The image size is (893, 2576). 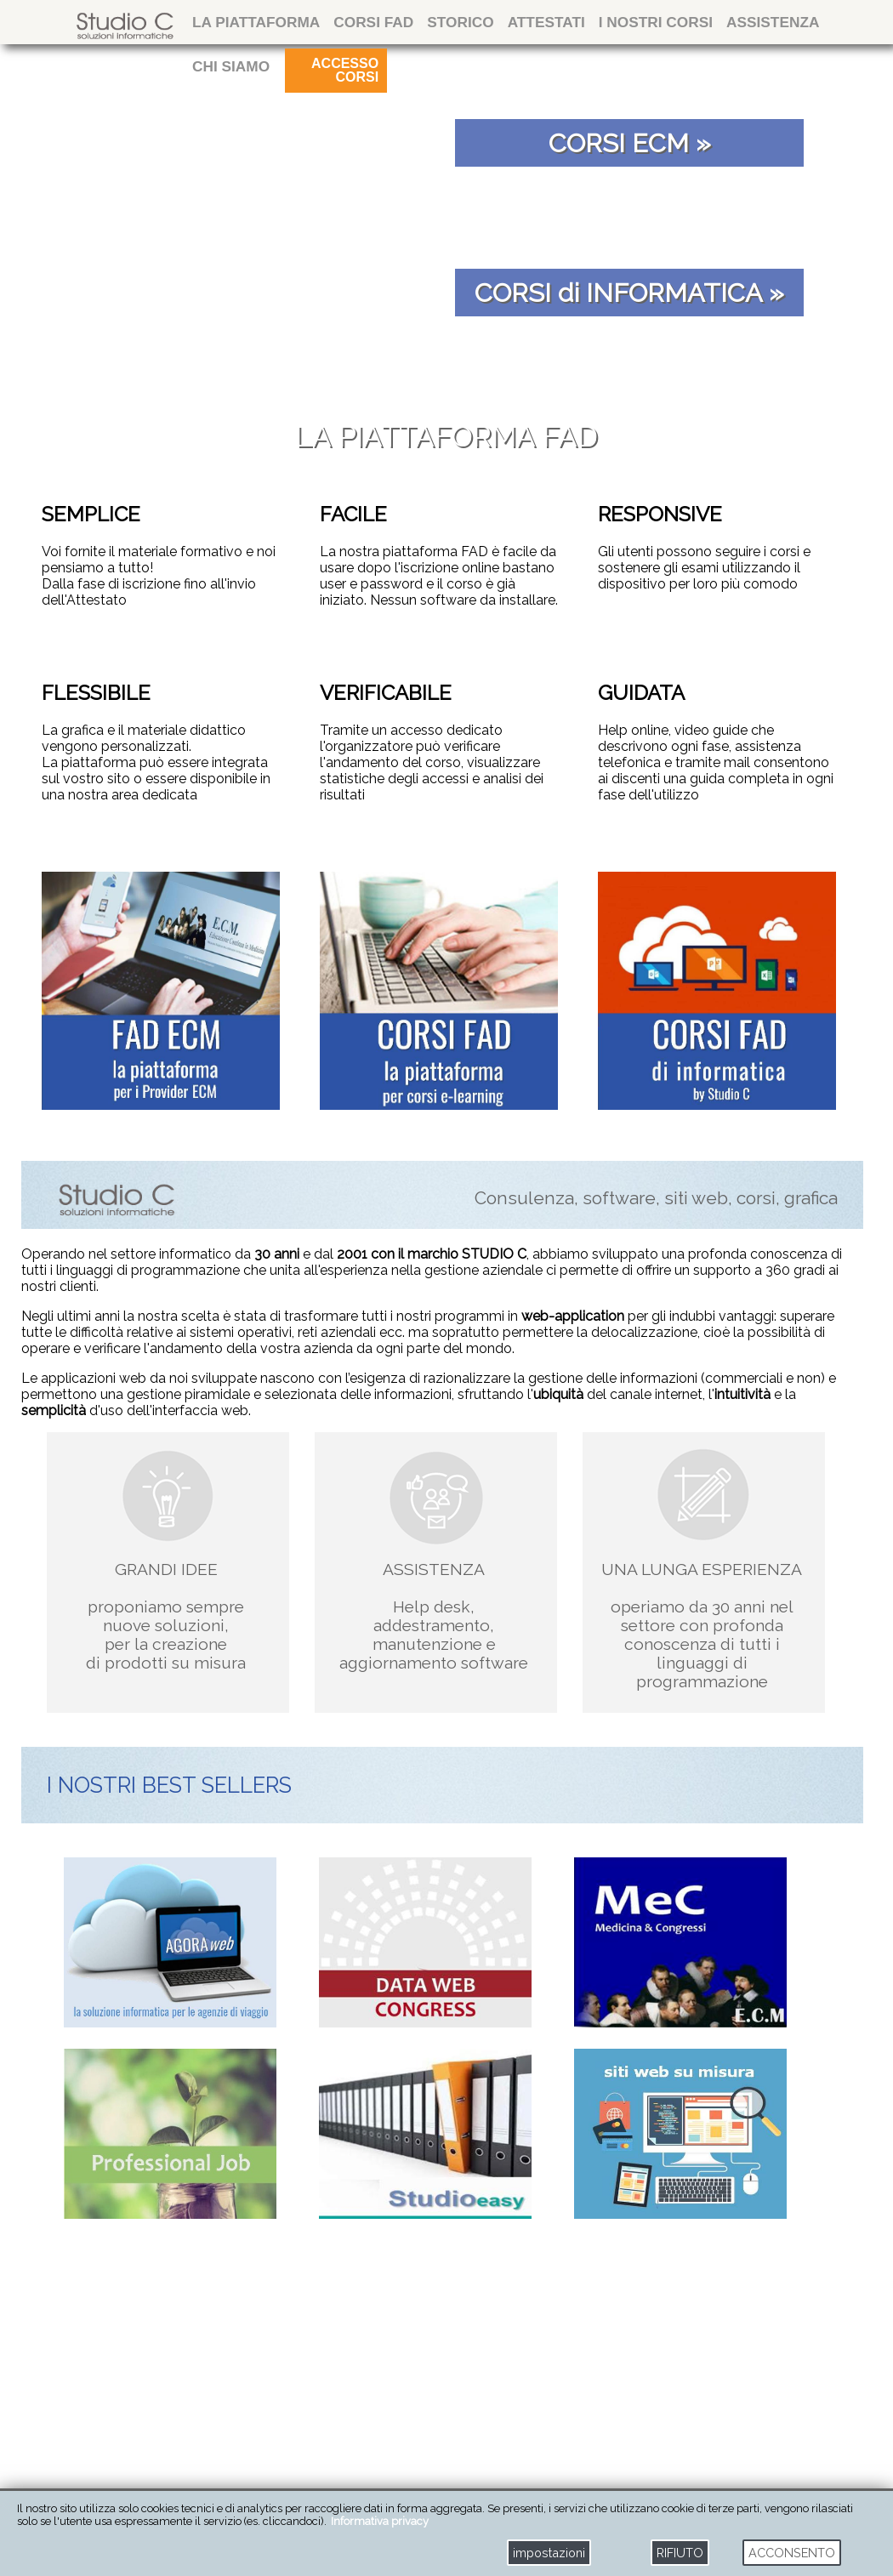 What do you see at coordinates (460, 22) in the screenshot?
I see `storico` at bounding box center [460, 22].